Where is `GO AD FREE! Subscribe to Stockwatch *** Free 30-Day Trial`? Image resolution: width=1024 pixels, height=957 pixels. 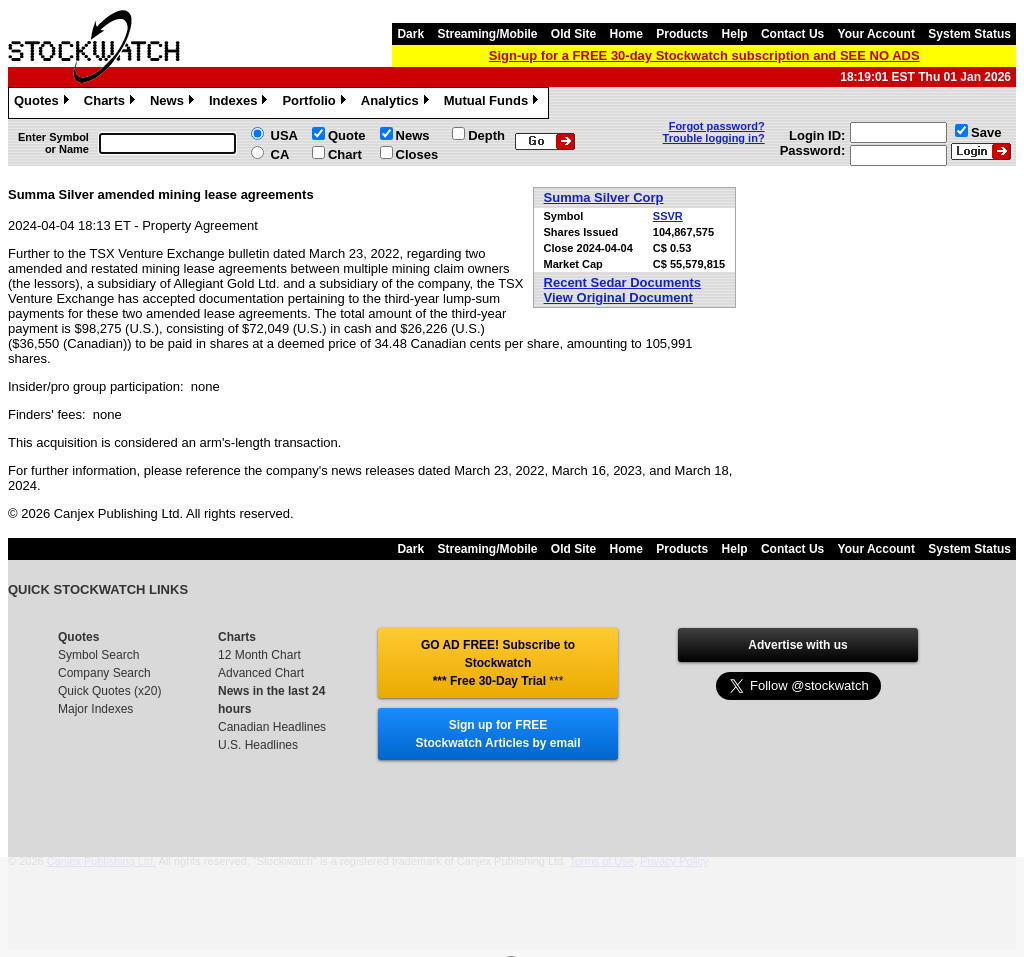
GO AD FREE! Subscribe to Stockwatch *** Free 30-Day Trial is located at coordinates (498, 663).